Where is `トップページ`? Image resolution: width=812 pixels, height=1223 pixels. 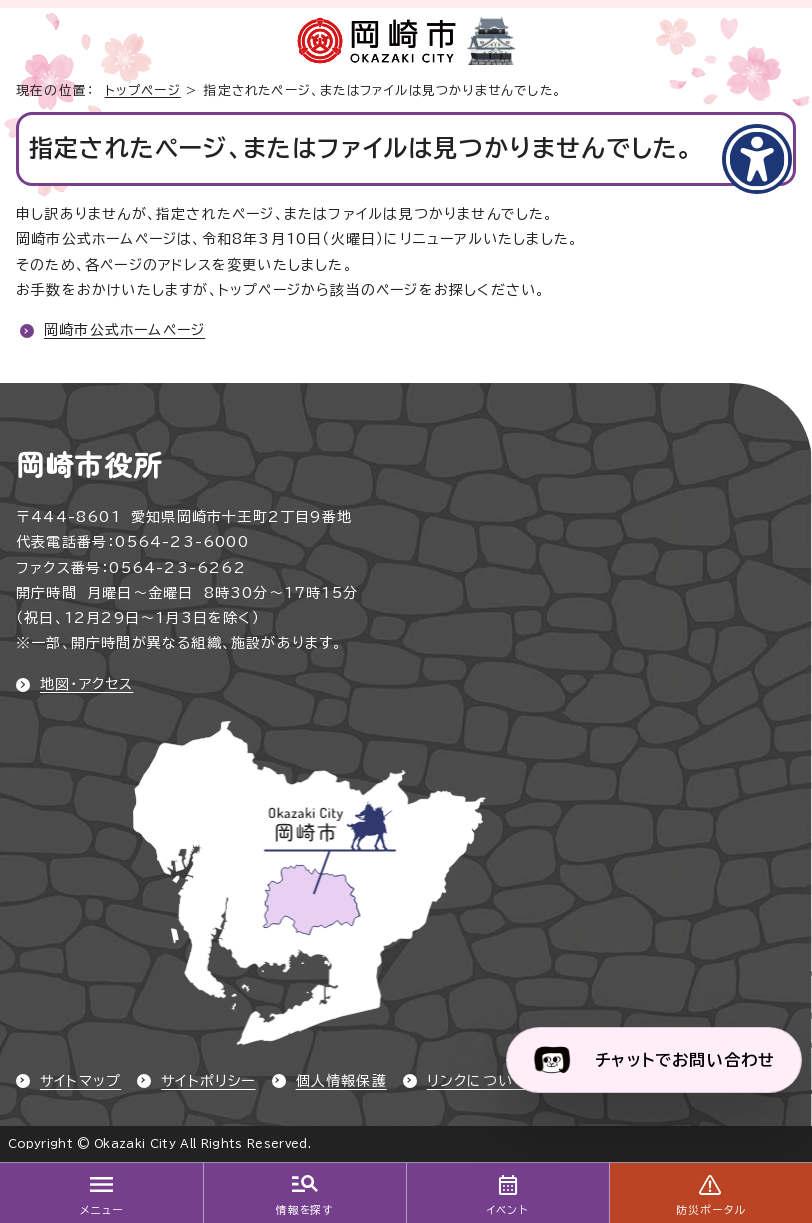 トップページ is located at coordinates (143, 90).